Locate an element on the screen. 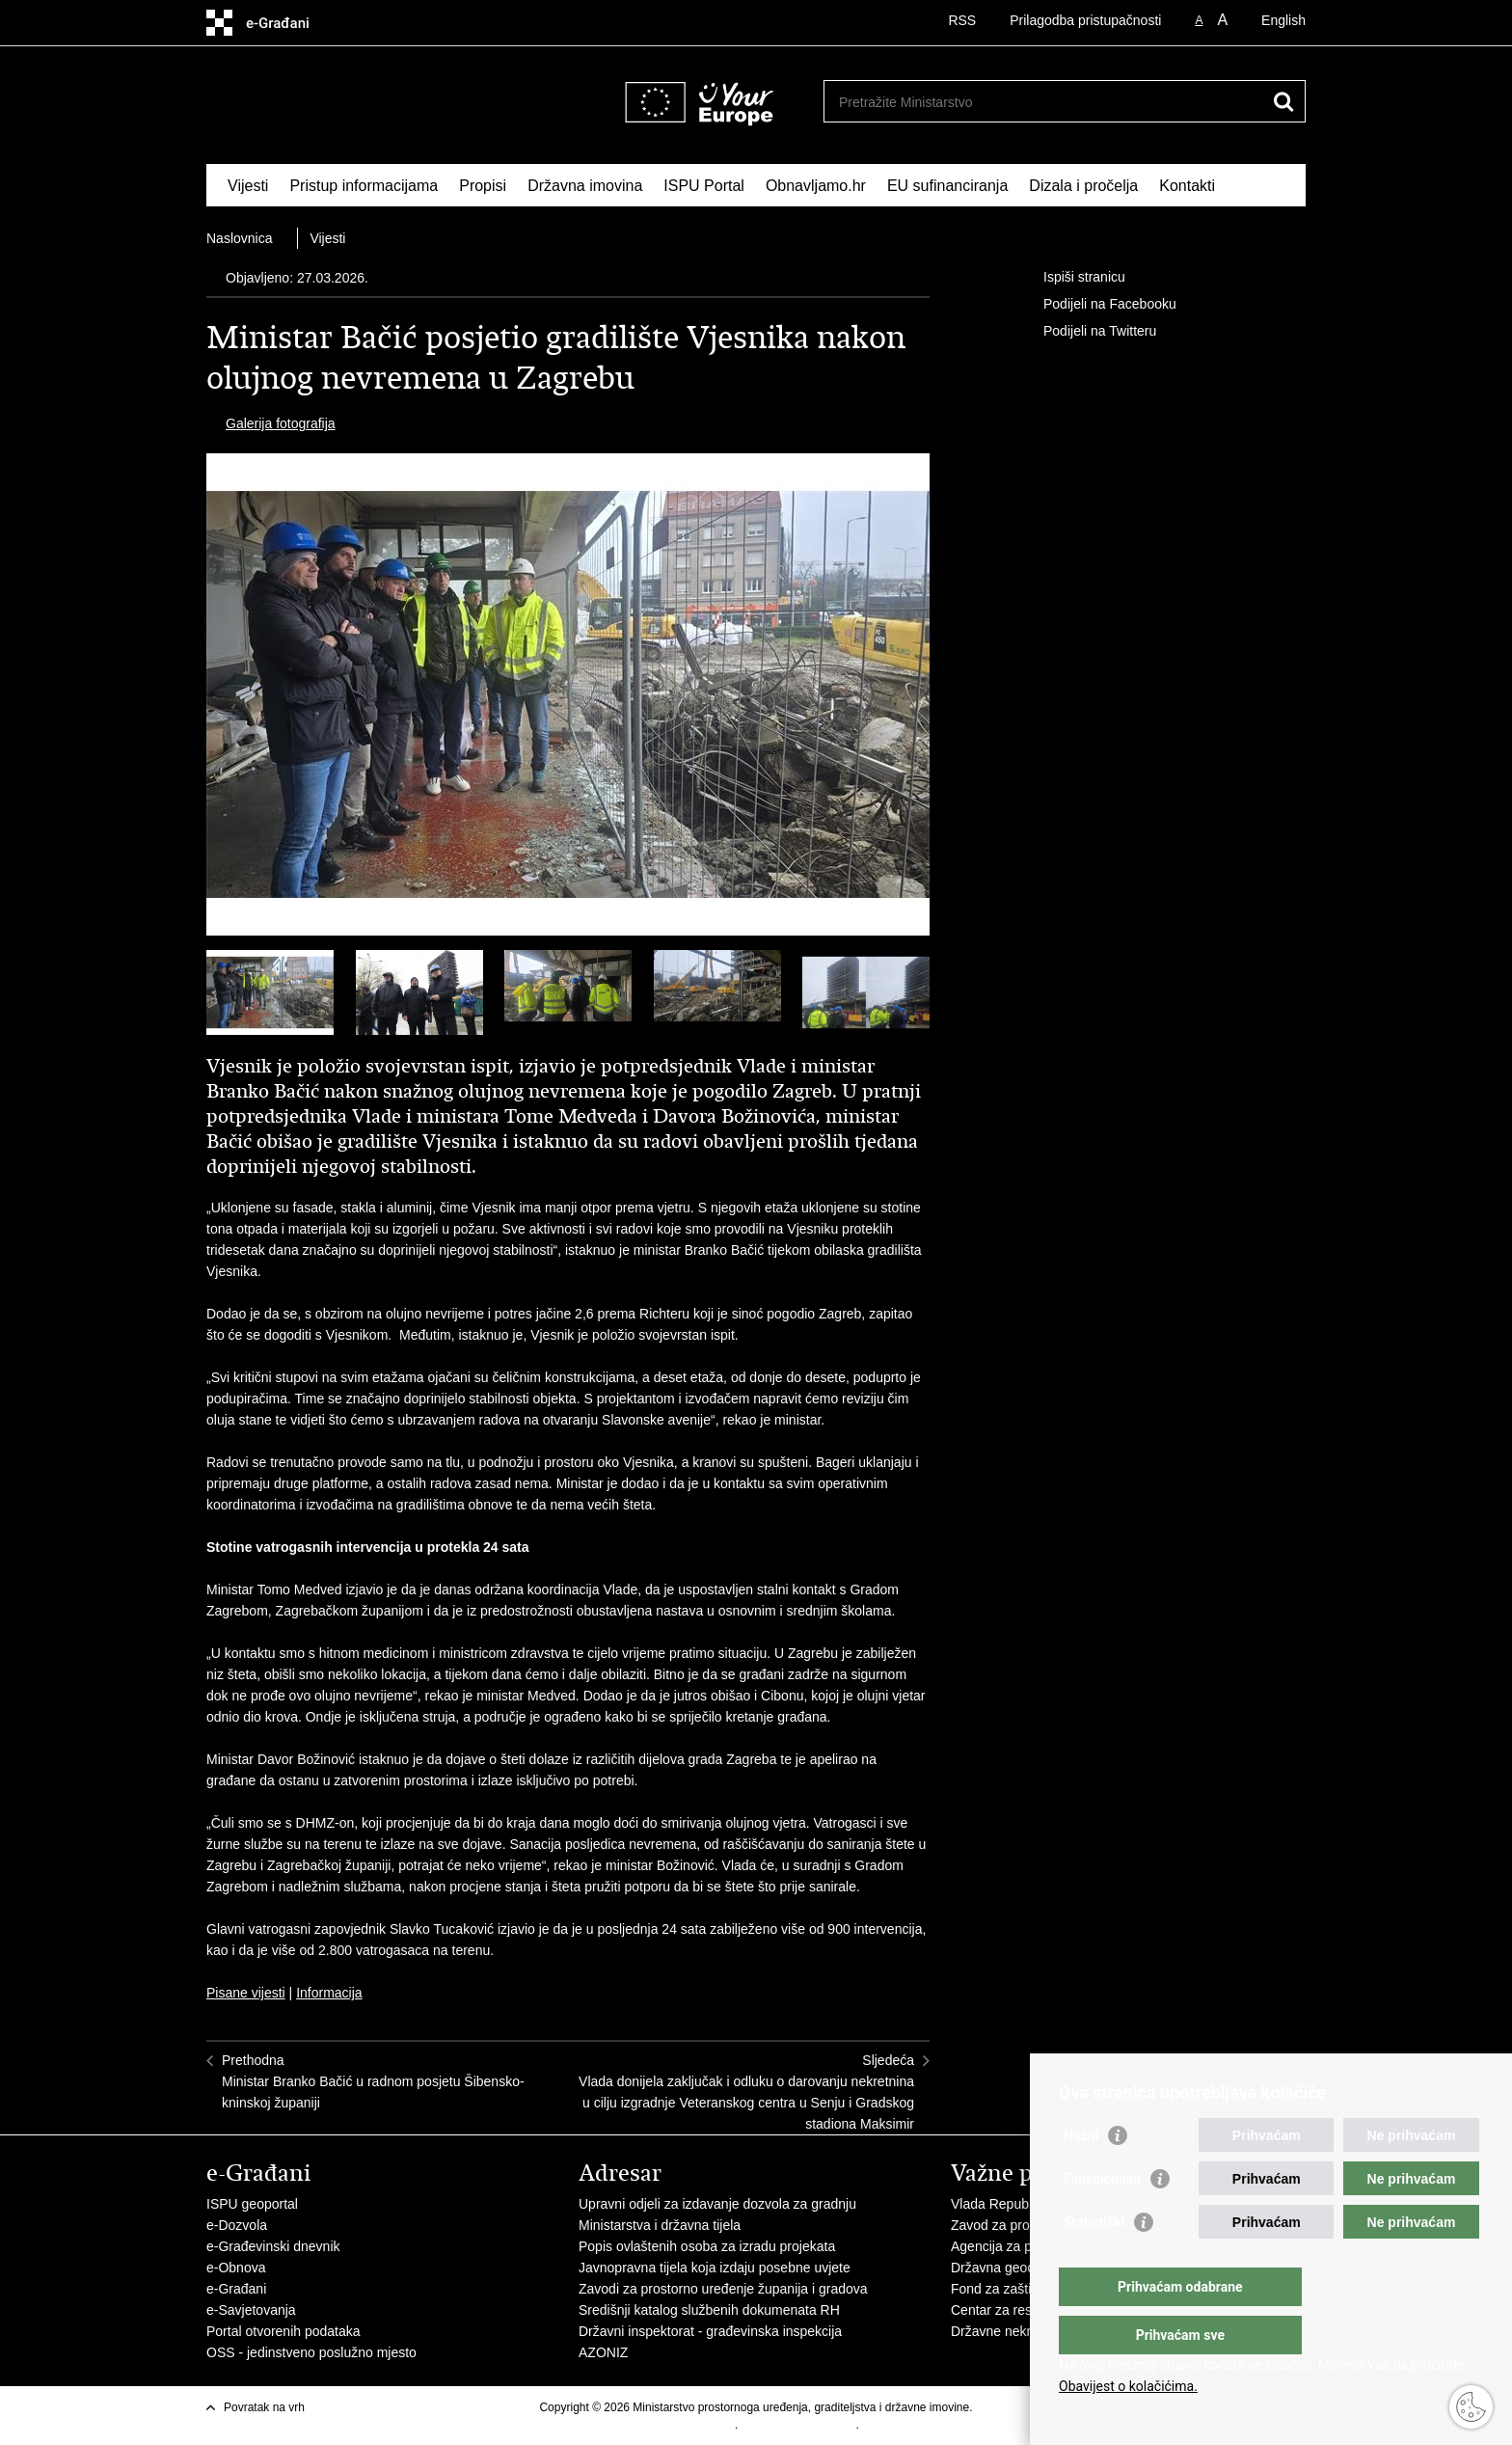 This screenshot has width=1512, height=2445. RSS is located at coordinates (962, 20).